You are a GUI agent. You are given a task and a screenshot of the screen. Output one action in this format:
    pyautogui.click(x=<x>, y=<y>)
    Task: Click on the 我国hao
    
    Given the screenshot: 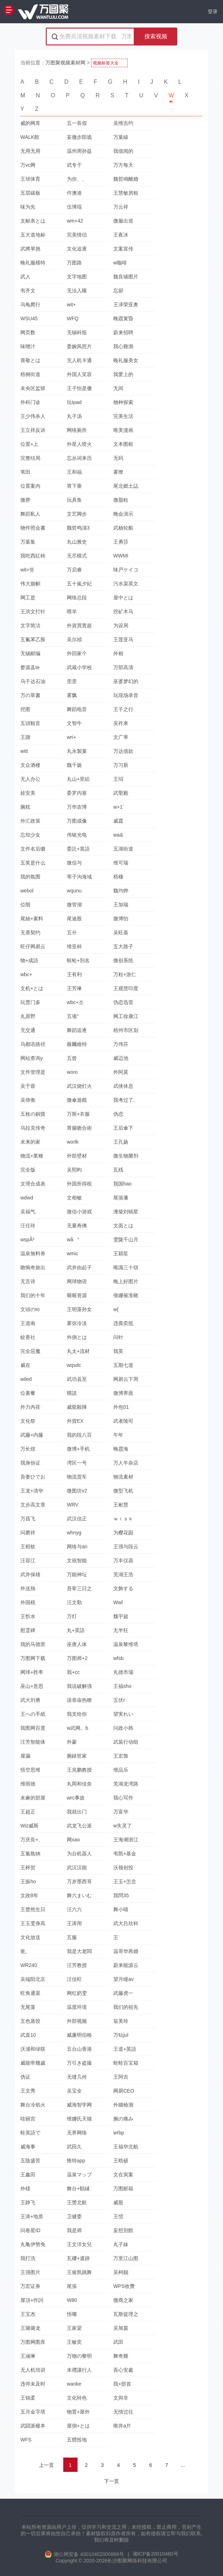 What is the action you would take?
    pyautogui.click(x=122, y=1184)
    